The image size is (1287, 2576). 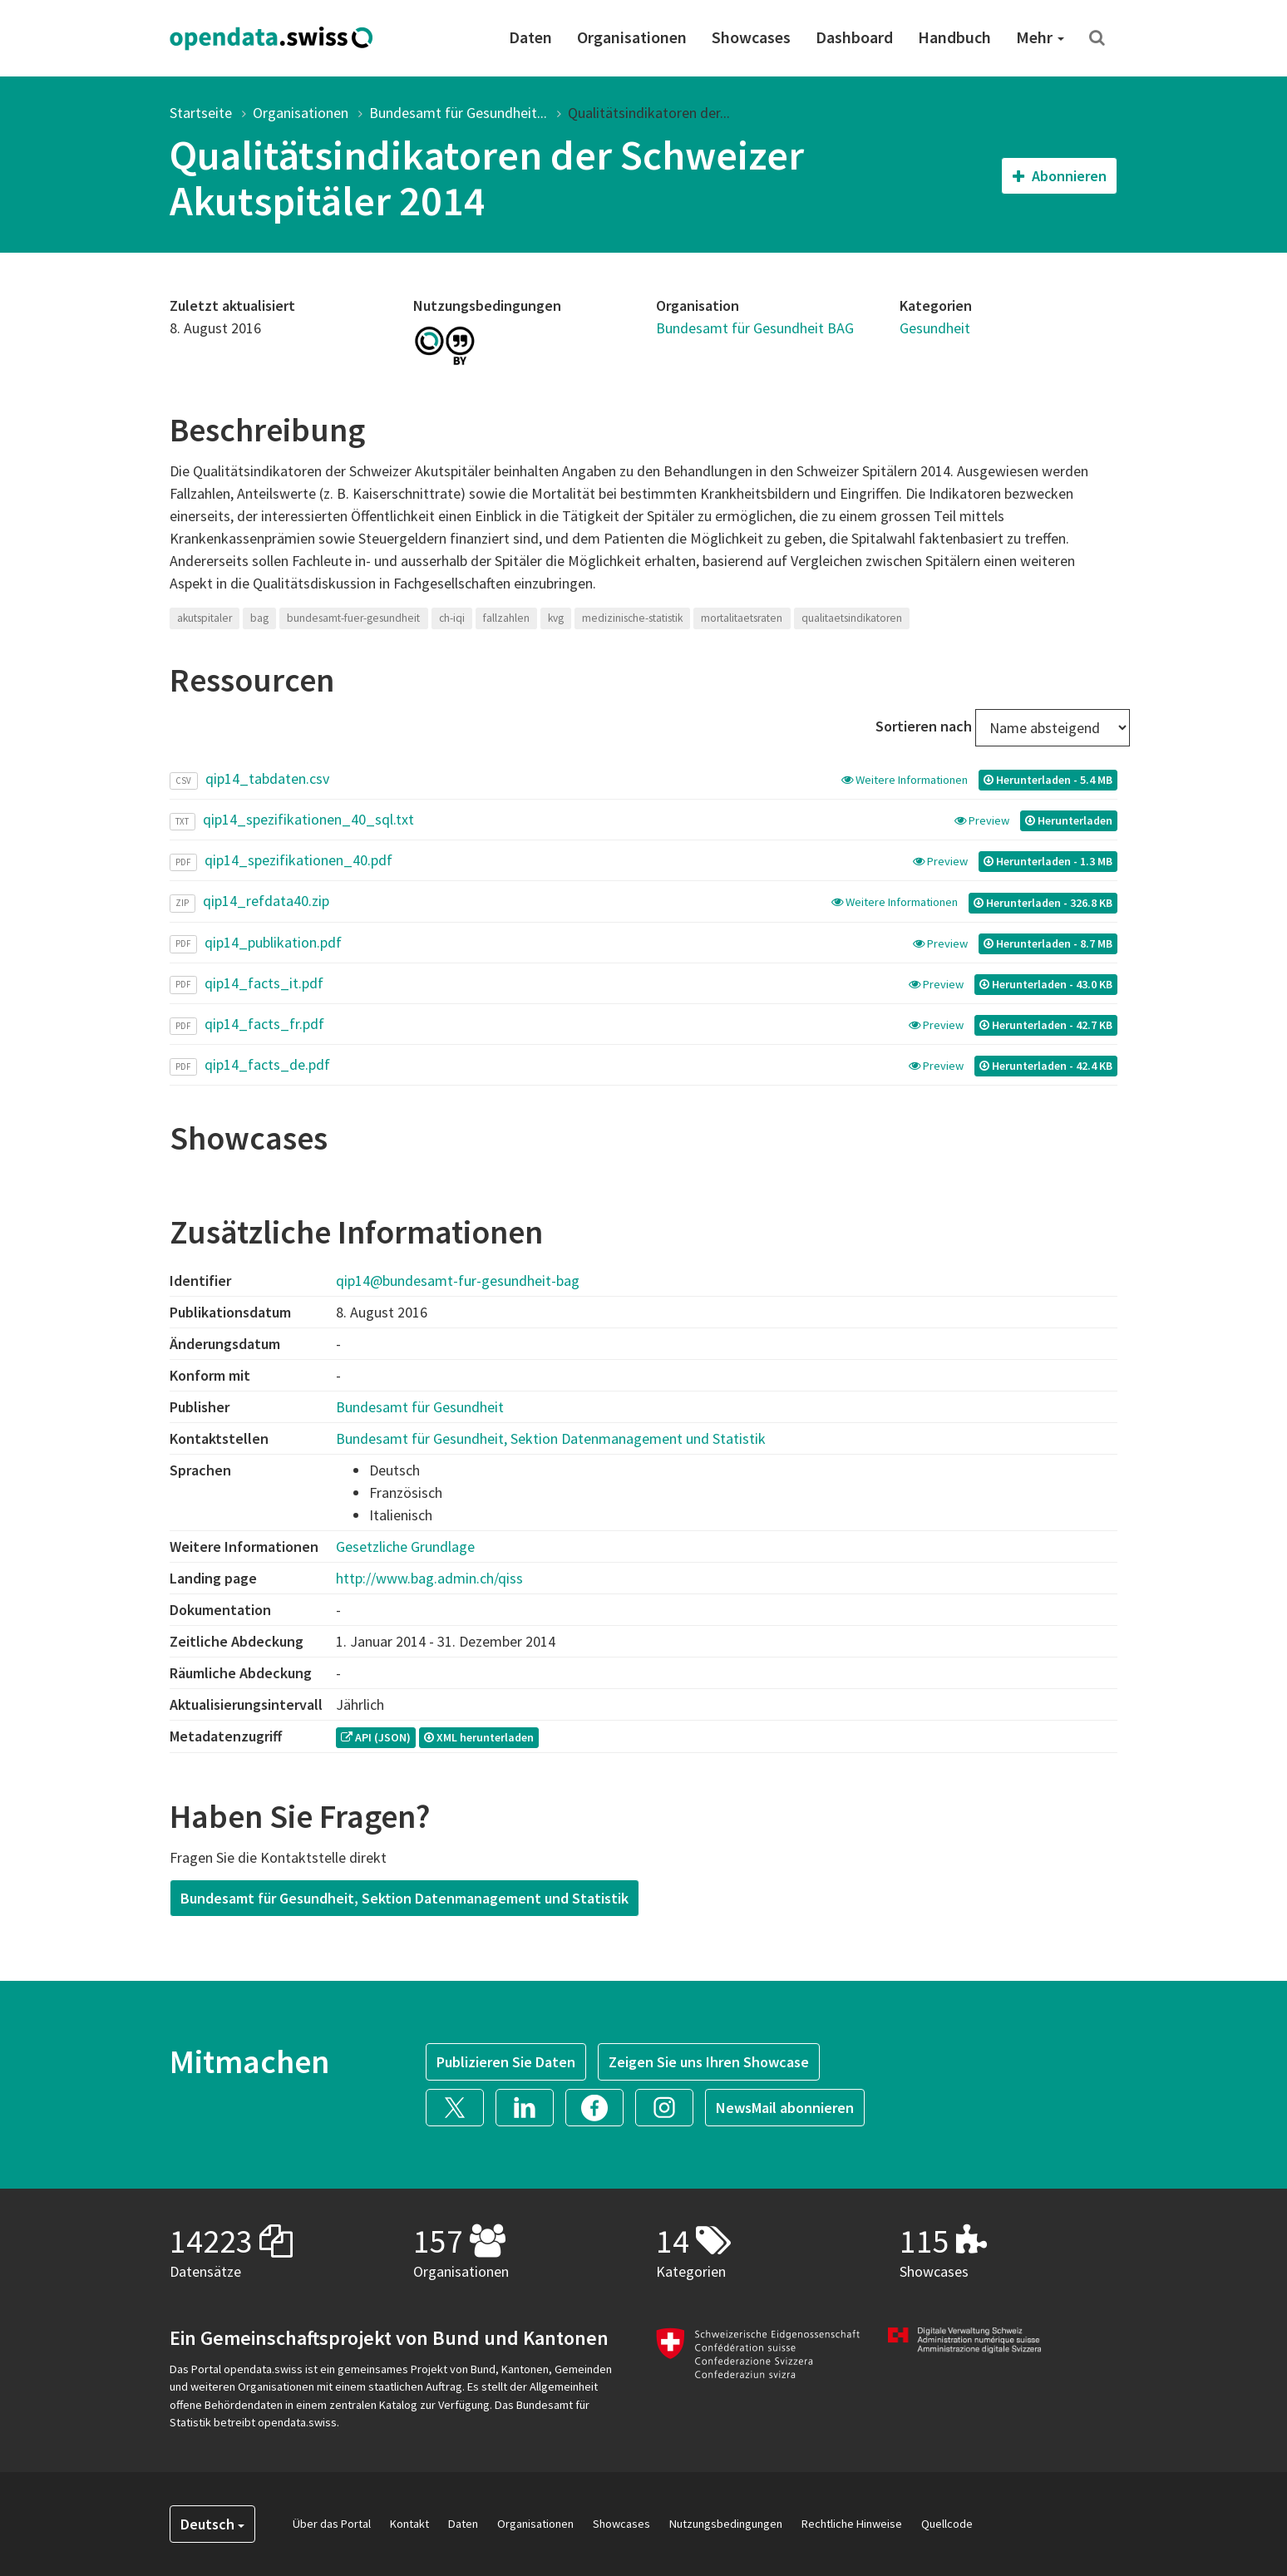 I want to click on Bundesamt für Gesundheit..., so click(x=458, y=112).